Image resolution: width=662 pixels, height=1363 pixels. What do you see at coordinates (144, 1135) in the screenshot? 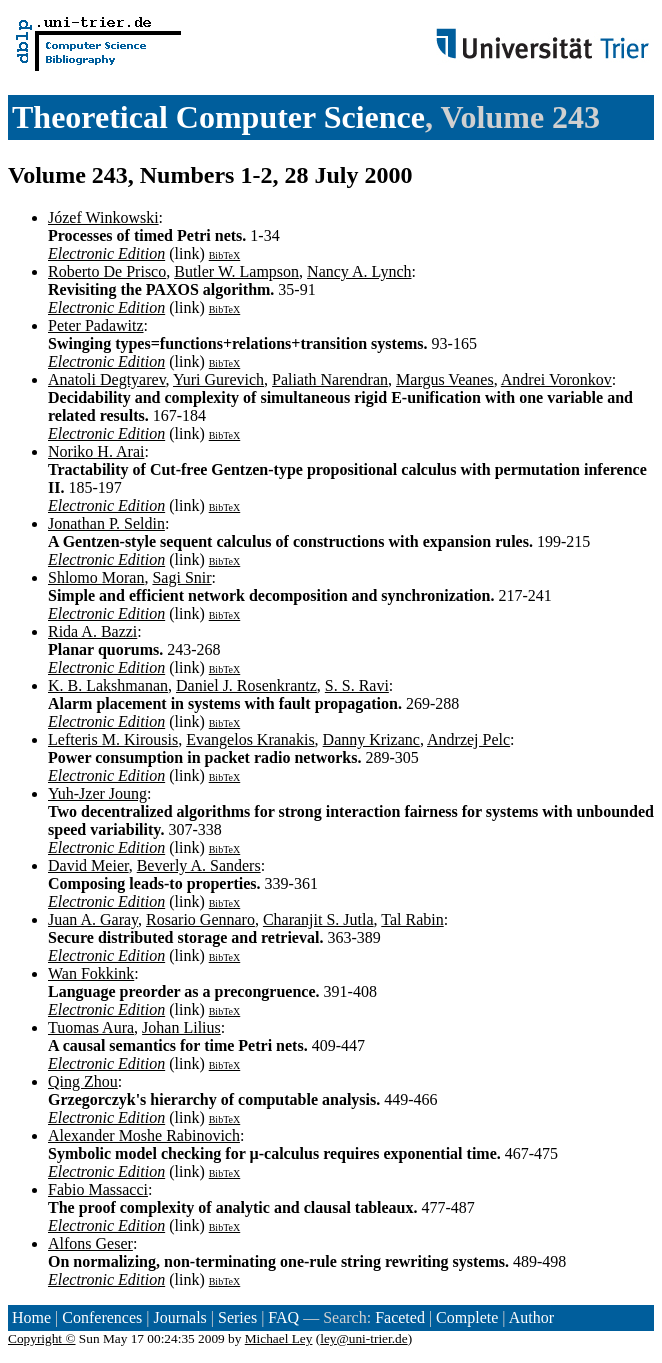
I see `Alexander Moshe Rabinovich` at bounding box center [144, 1135].